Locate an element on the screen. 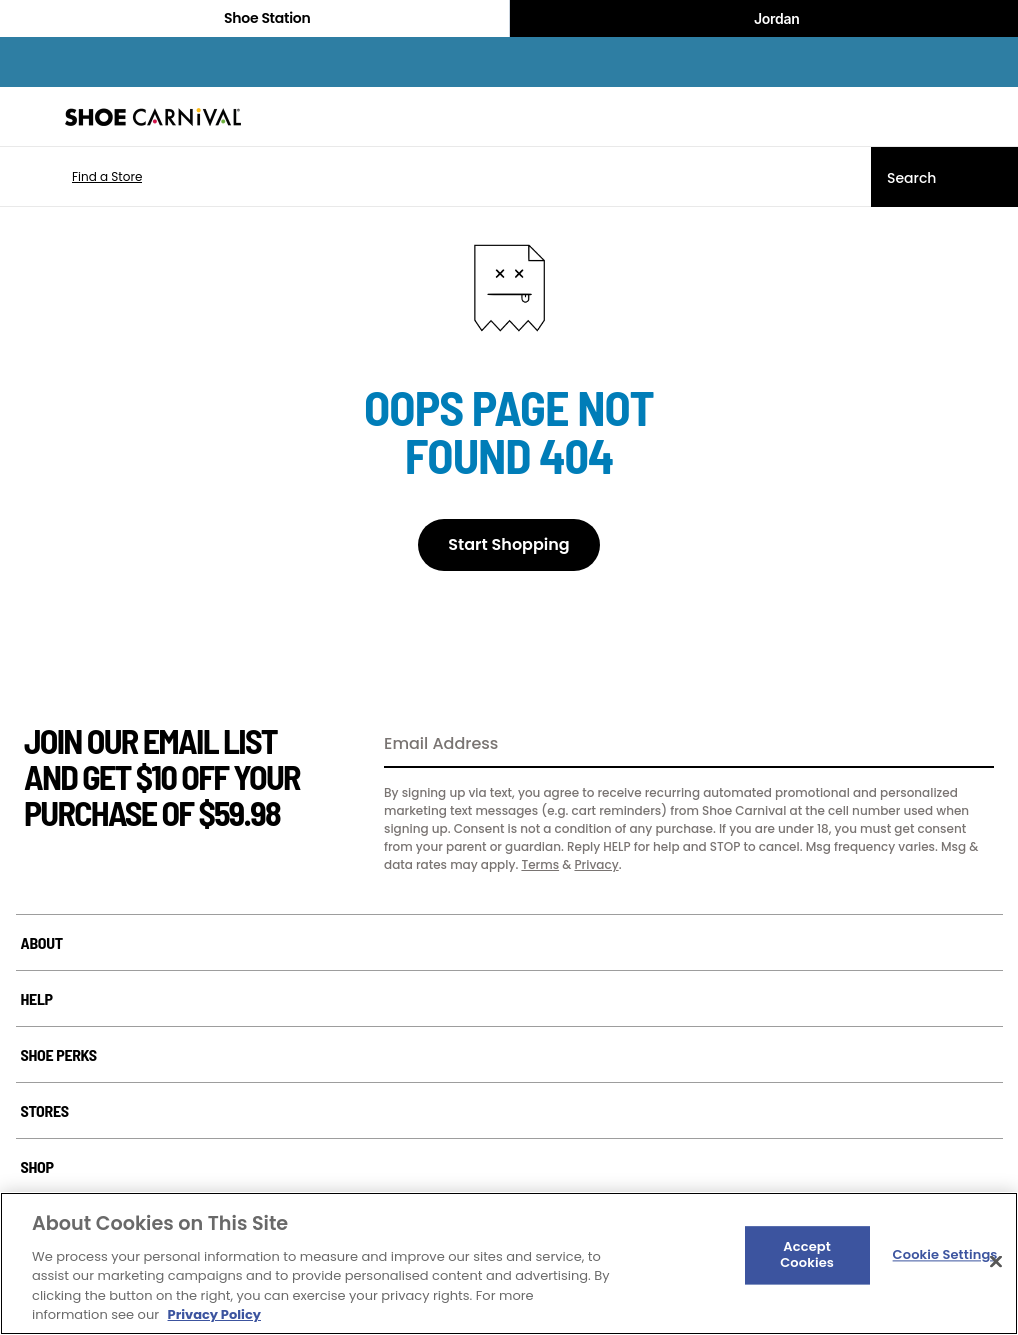  Privacy Policy [More information about your privacy, opens in a new tab] is located at coordinates (214, 1314).